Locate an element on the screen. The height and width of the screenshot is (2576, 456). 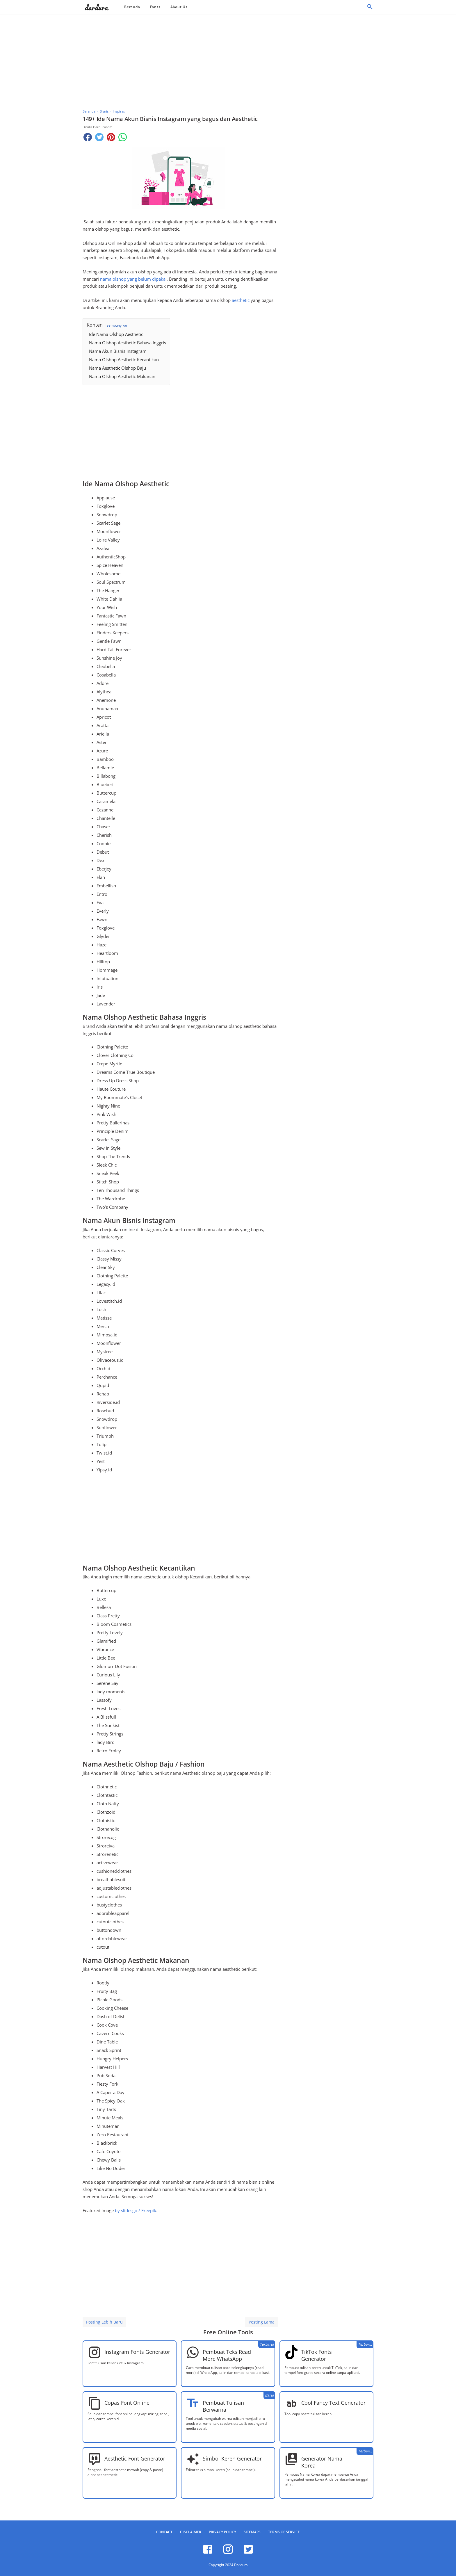
Nama Akun Bisnis Instagram is located at coordinates (118, 351).